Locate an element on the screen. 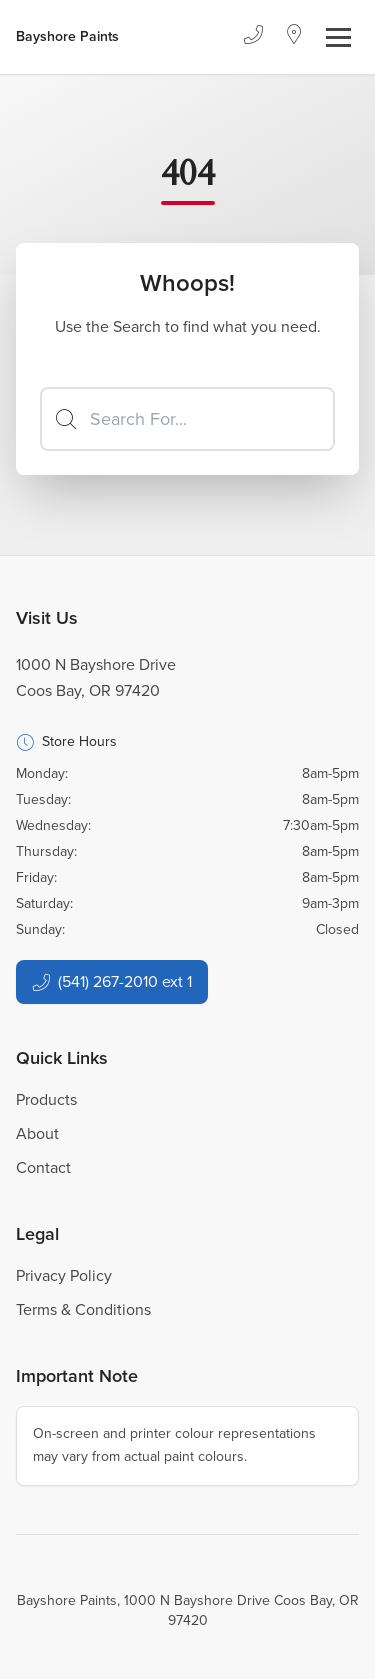 This screenshot has height=1679, width=375. [Phone] is located at coordinates (253, 37).